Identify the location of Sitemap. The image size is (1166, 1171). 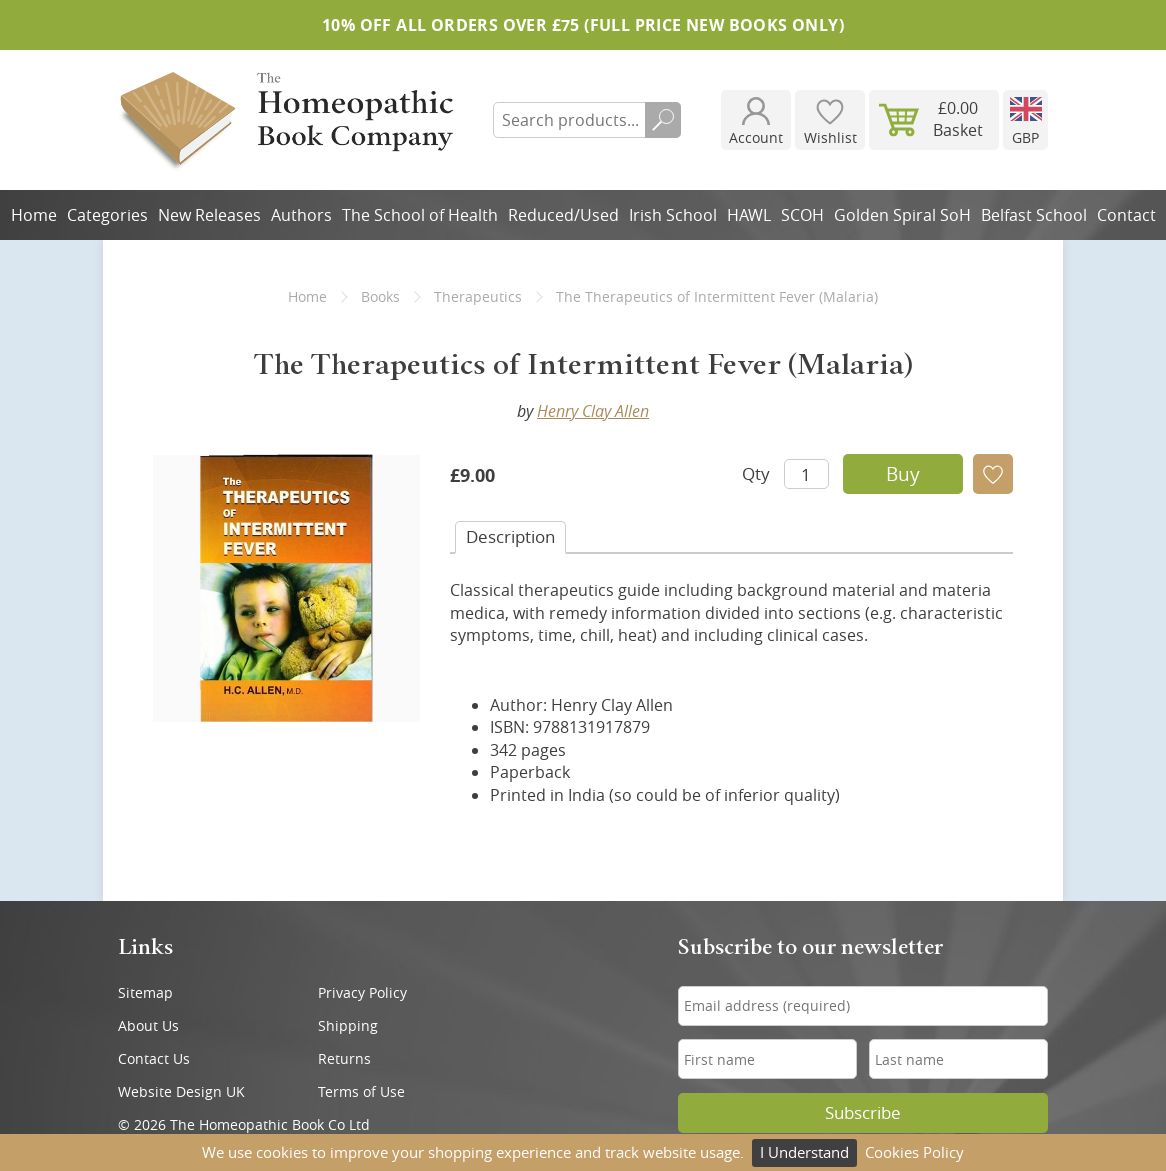
(145, 992).